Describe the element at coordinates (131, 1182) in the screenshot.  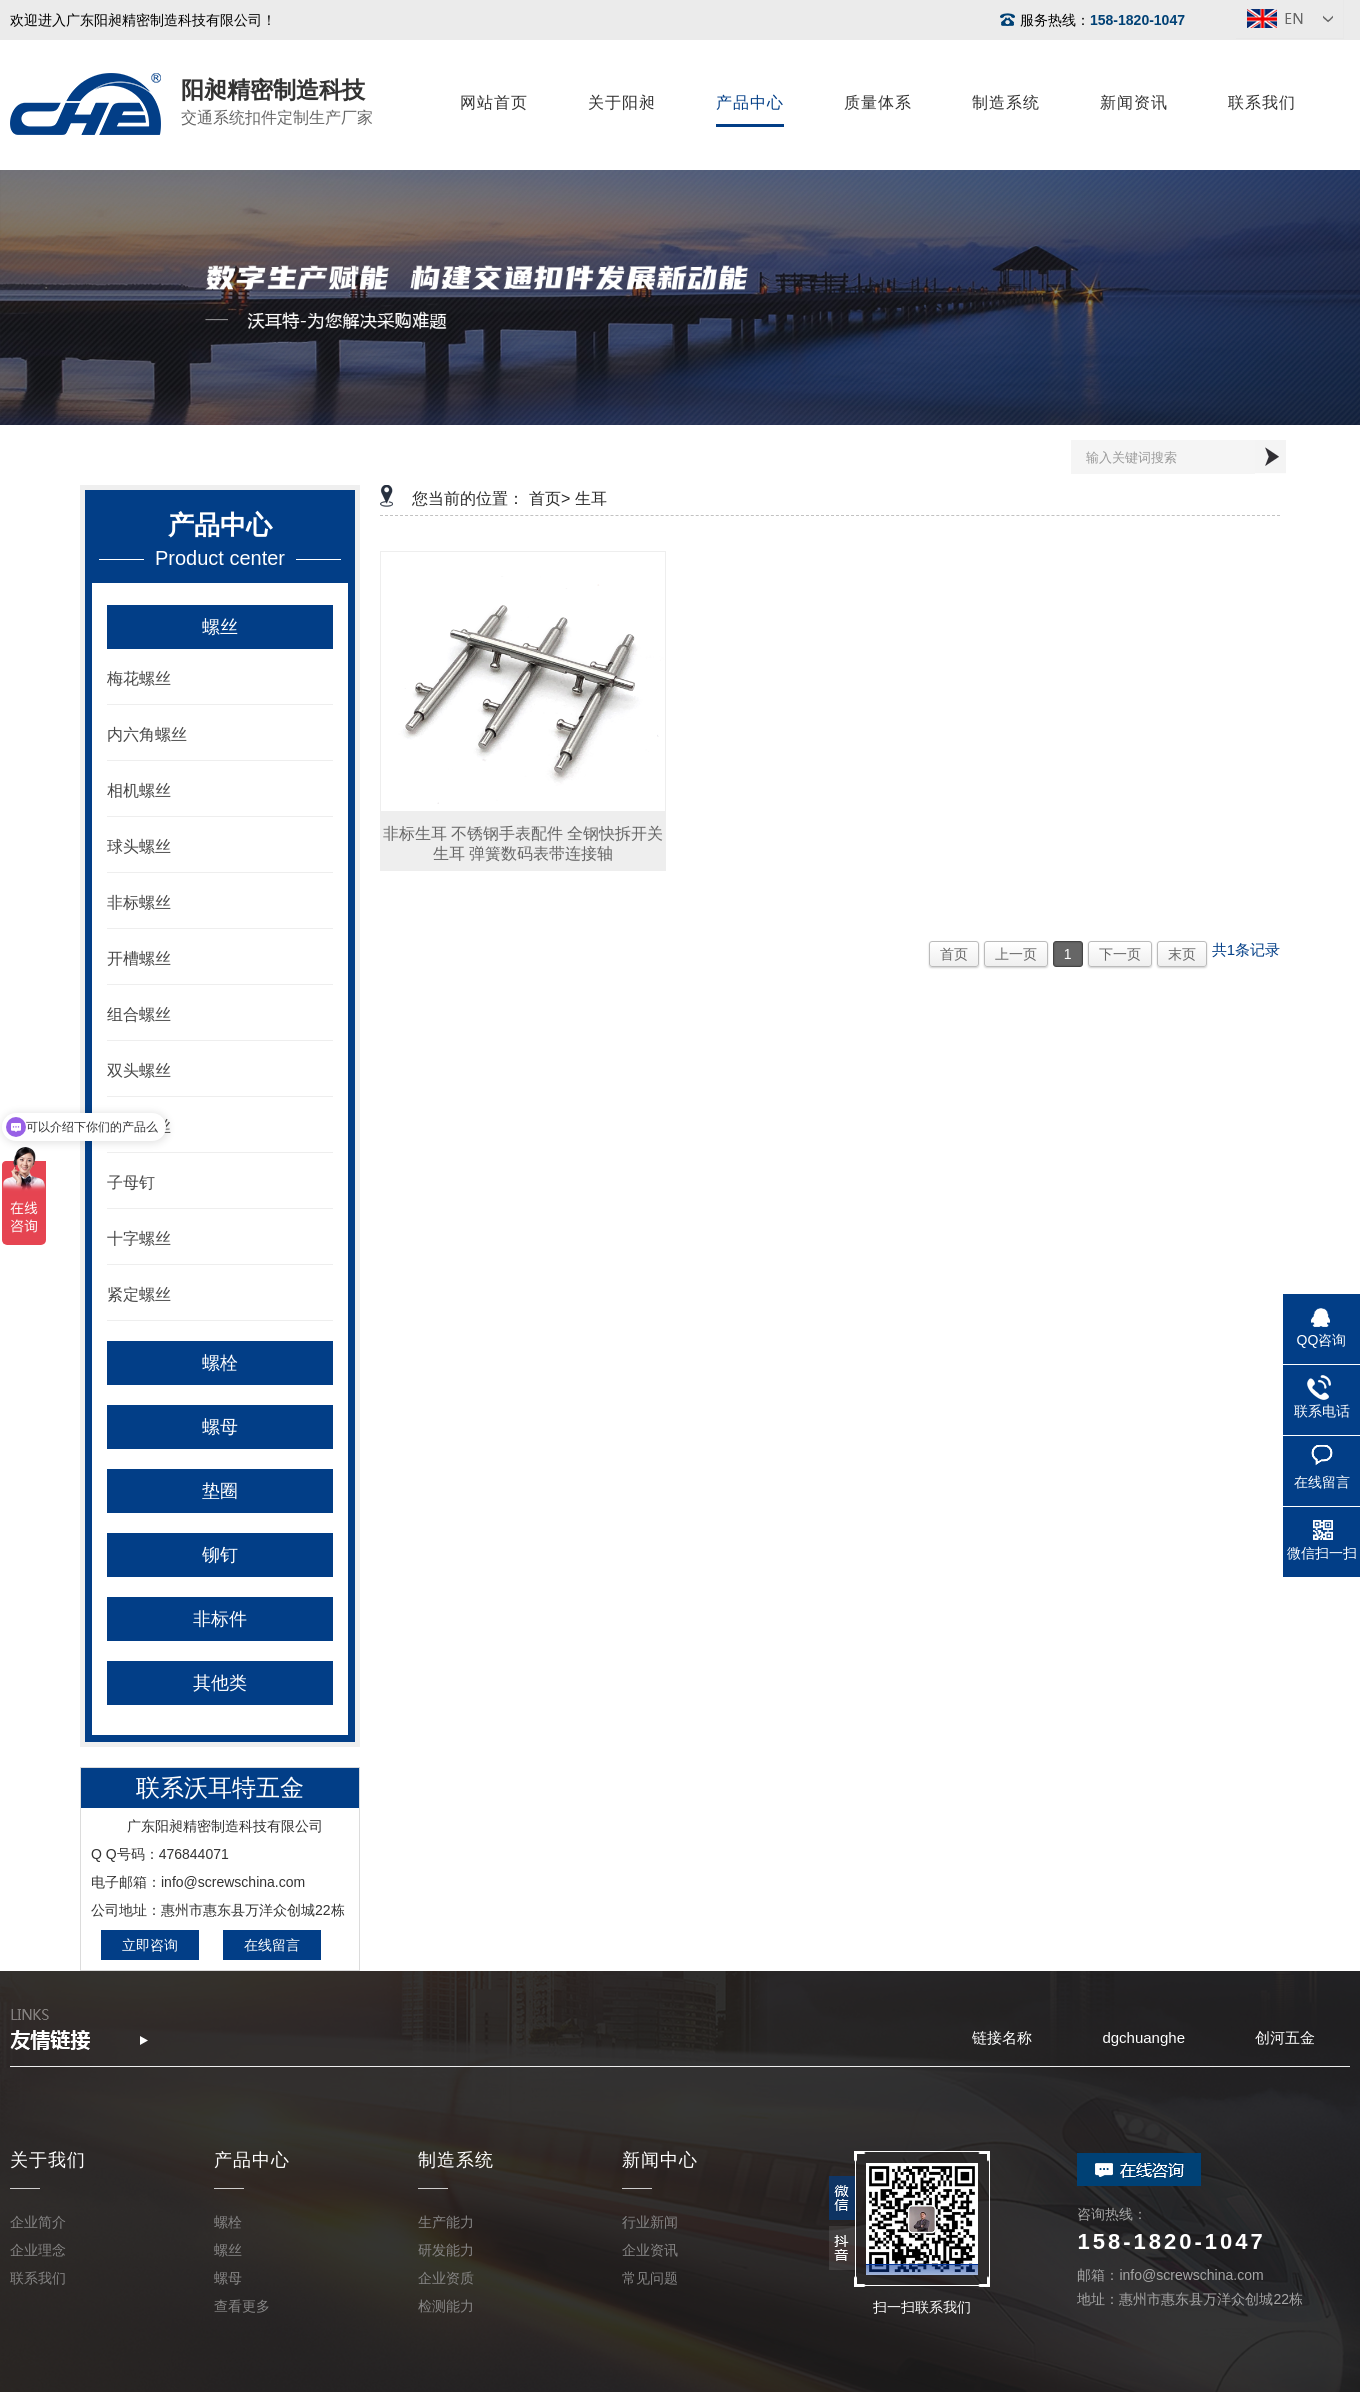
I see `子母钉` at that location.